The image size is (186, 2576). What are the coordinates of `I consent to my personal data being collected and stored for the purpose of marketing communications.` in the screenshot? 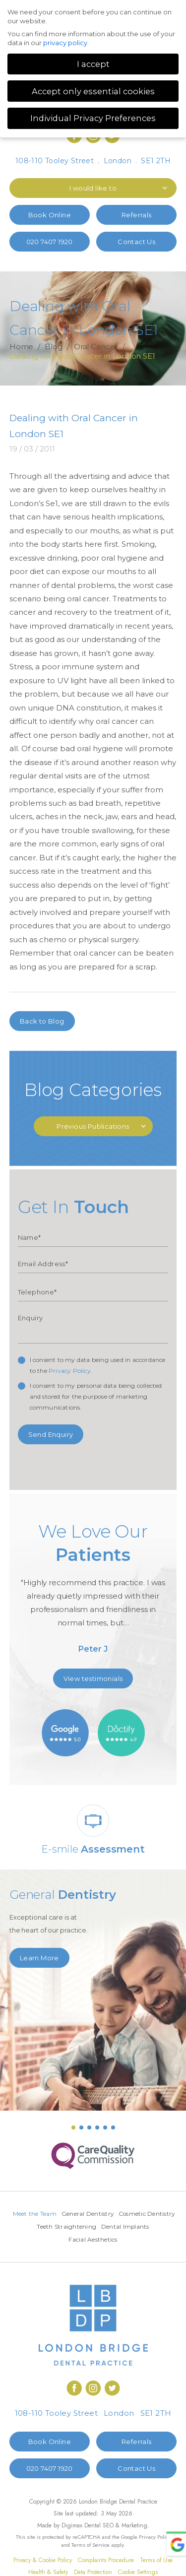 It's located at (96, 1396).